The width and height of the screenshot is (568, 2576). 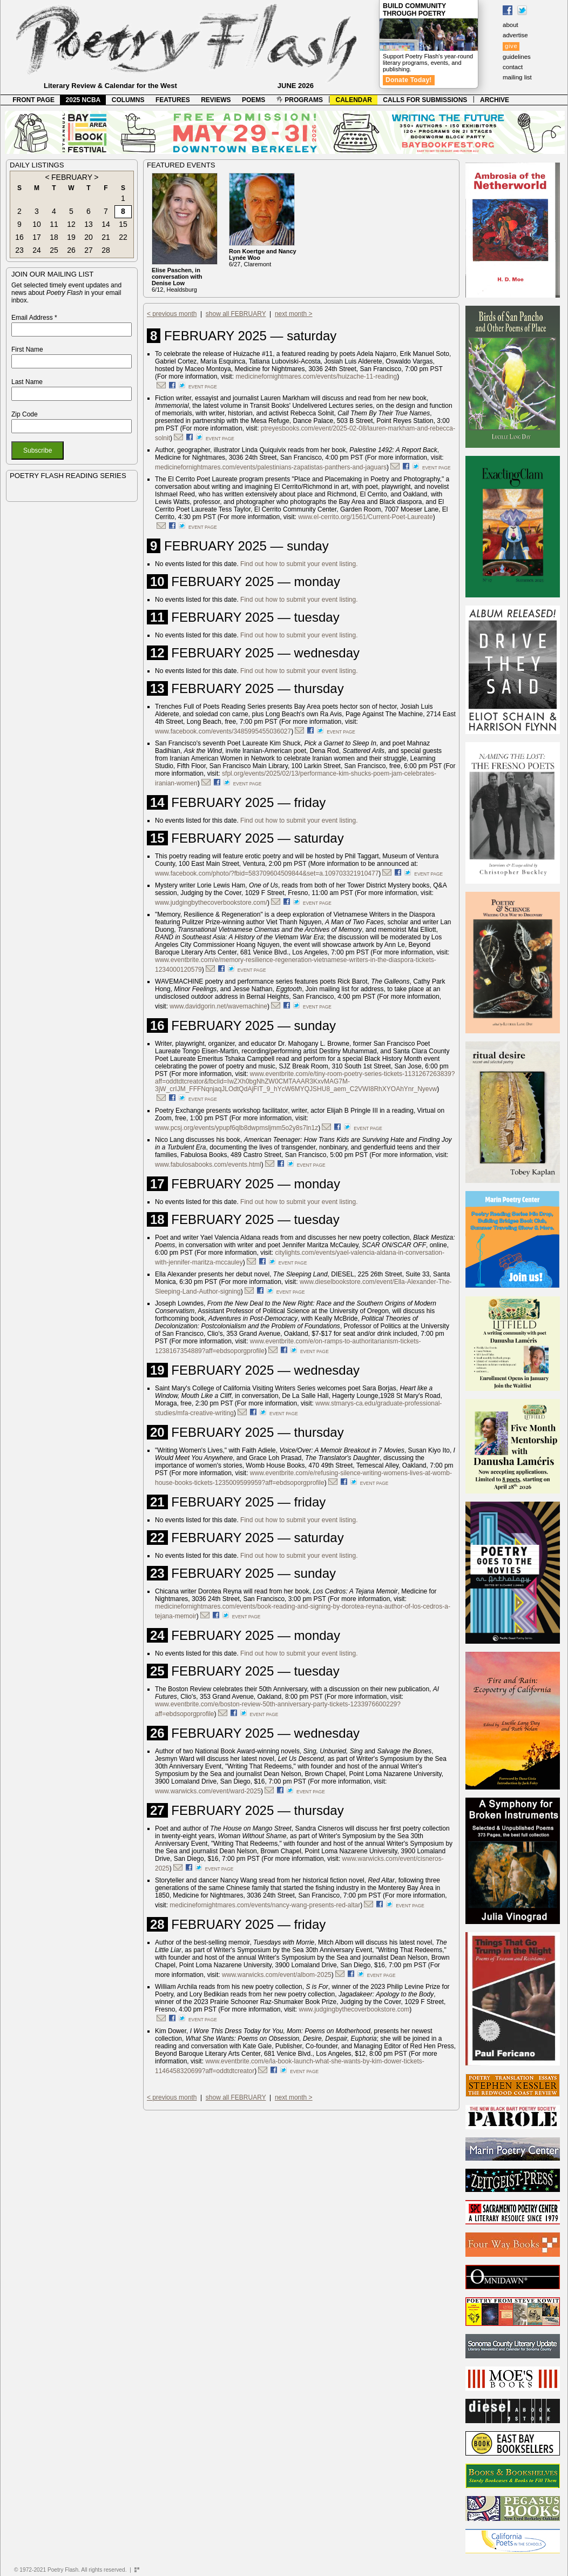 I want to click on Zip Code, so click(x=24, y=414).